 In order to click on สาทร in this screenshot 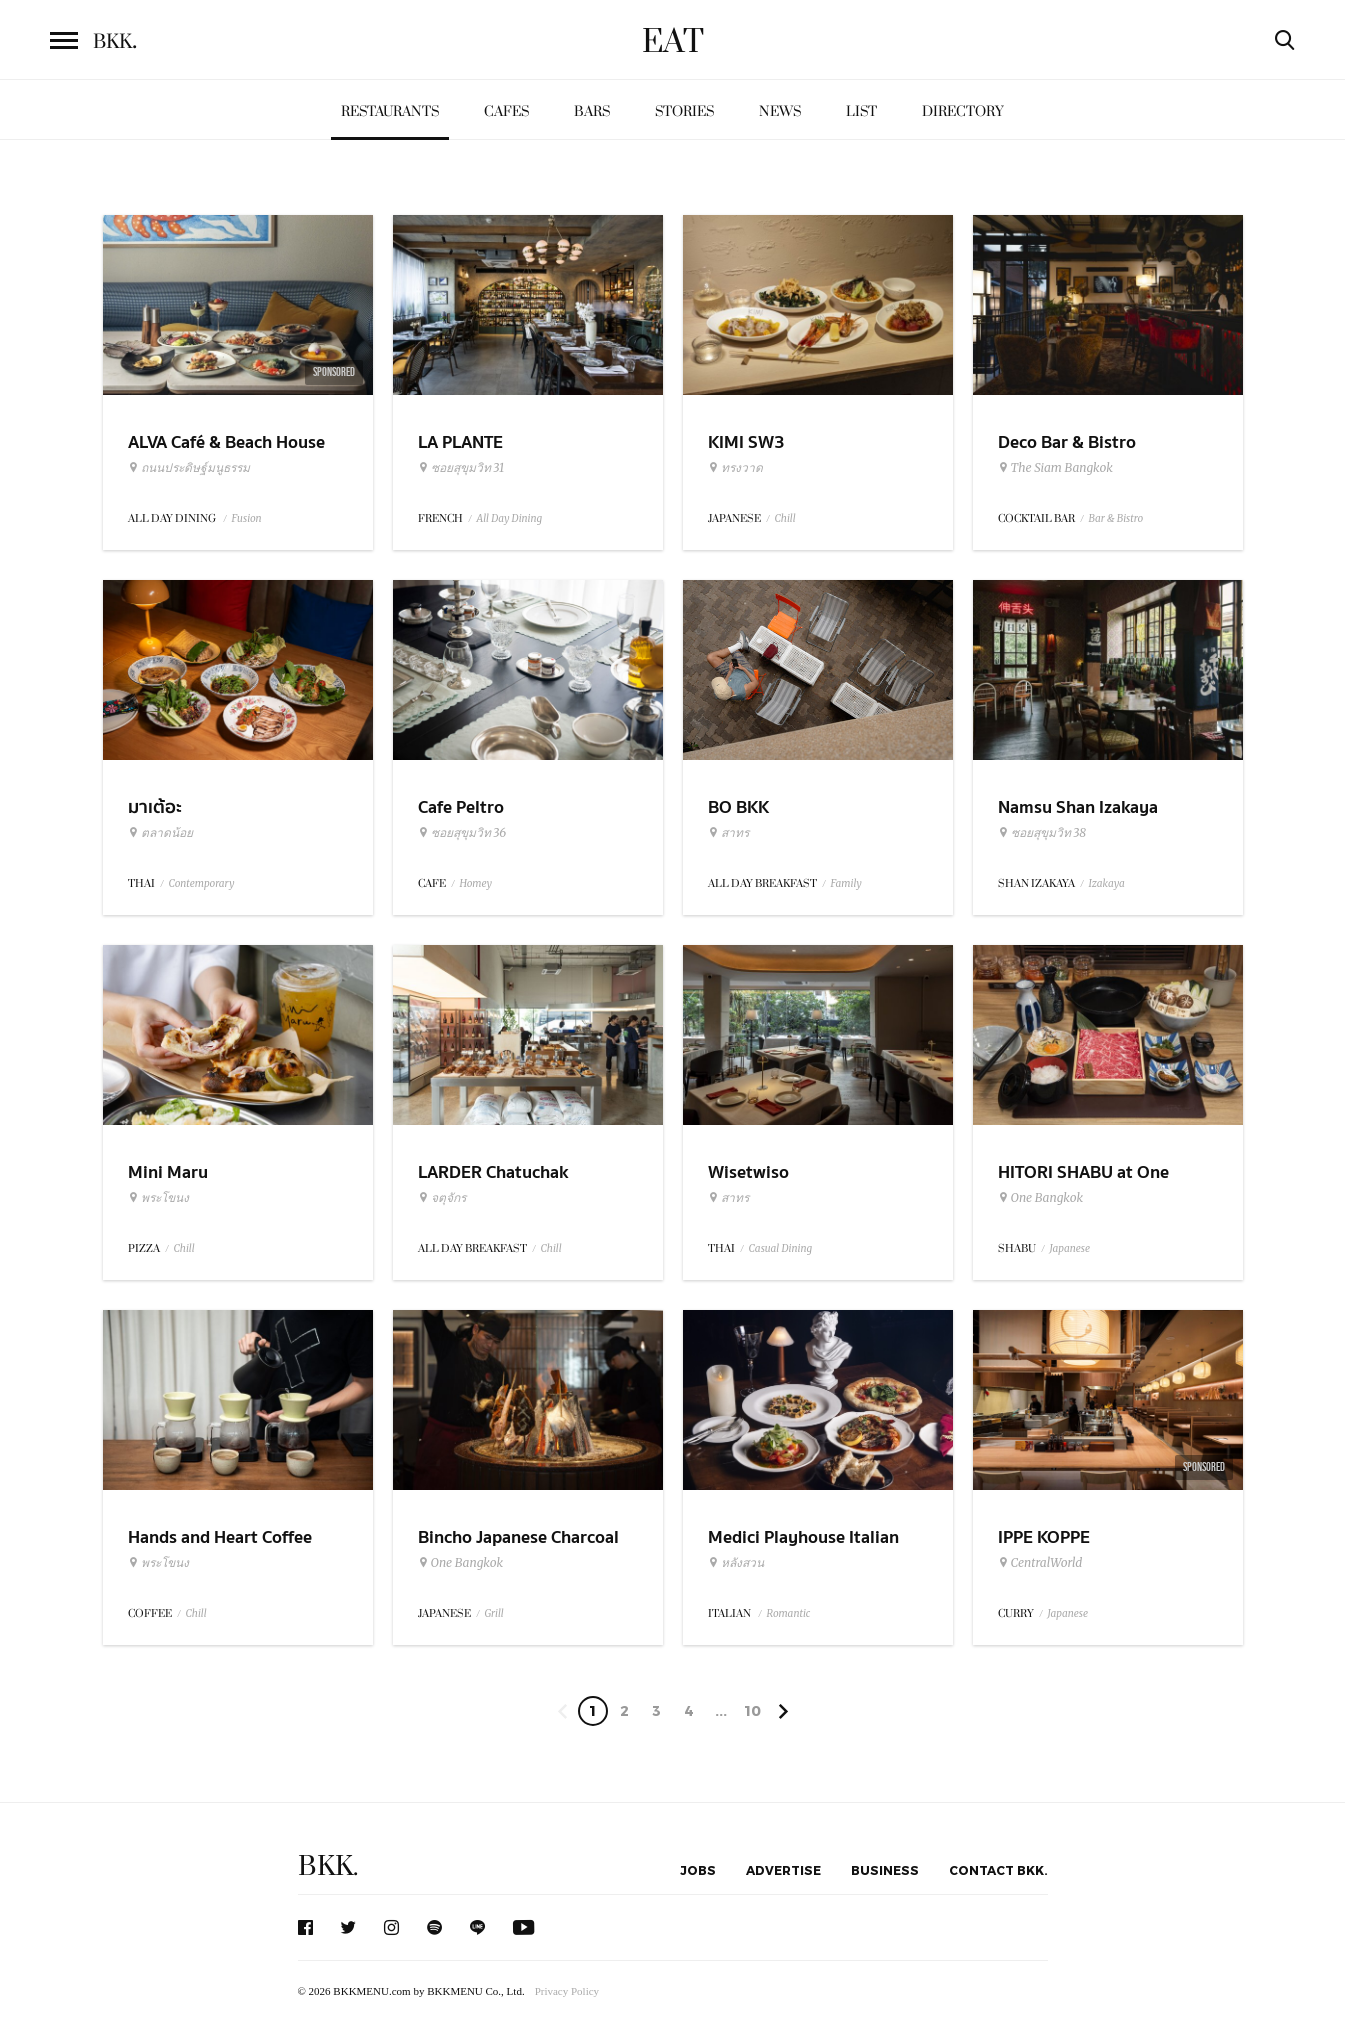, I will do `click(728, 833)`.